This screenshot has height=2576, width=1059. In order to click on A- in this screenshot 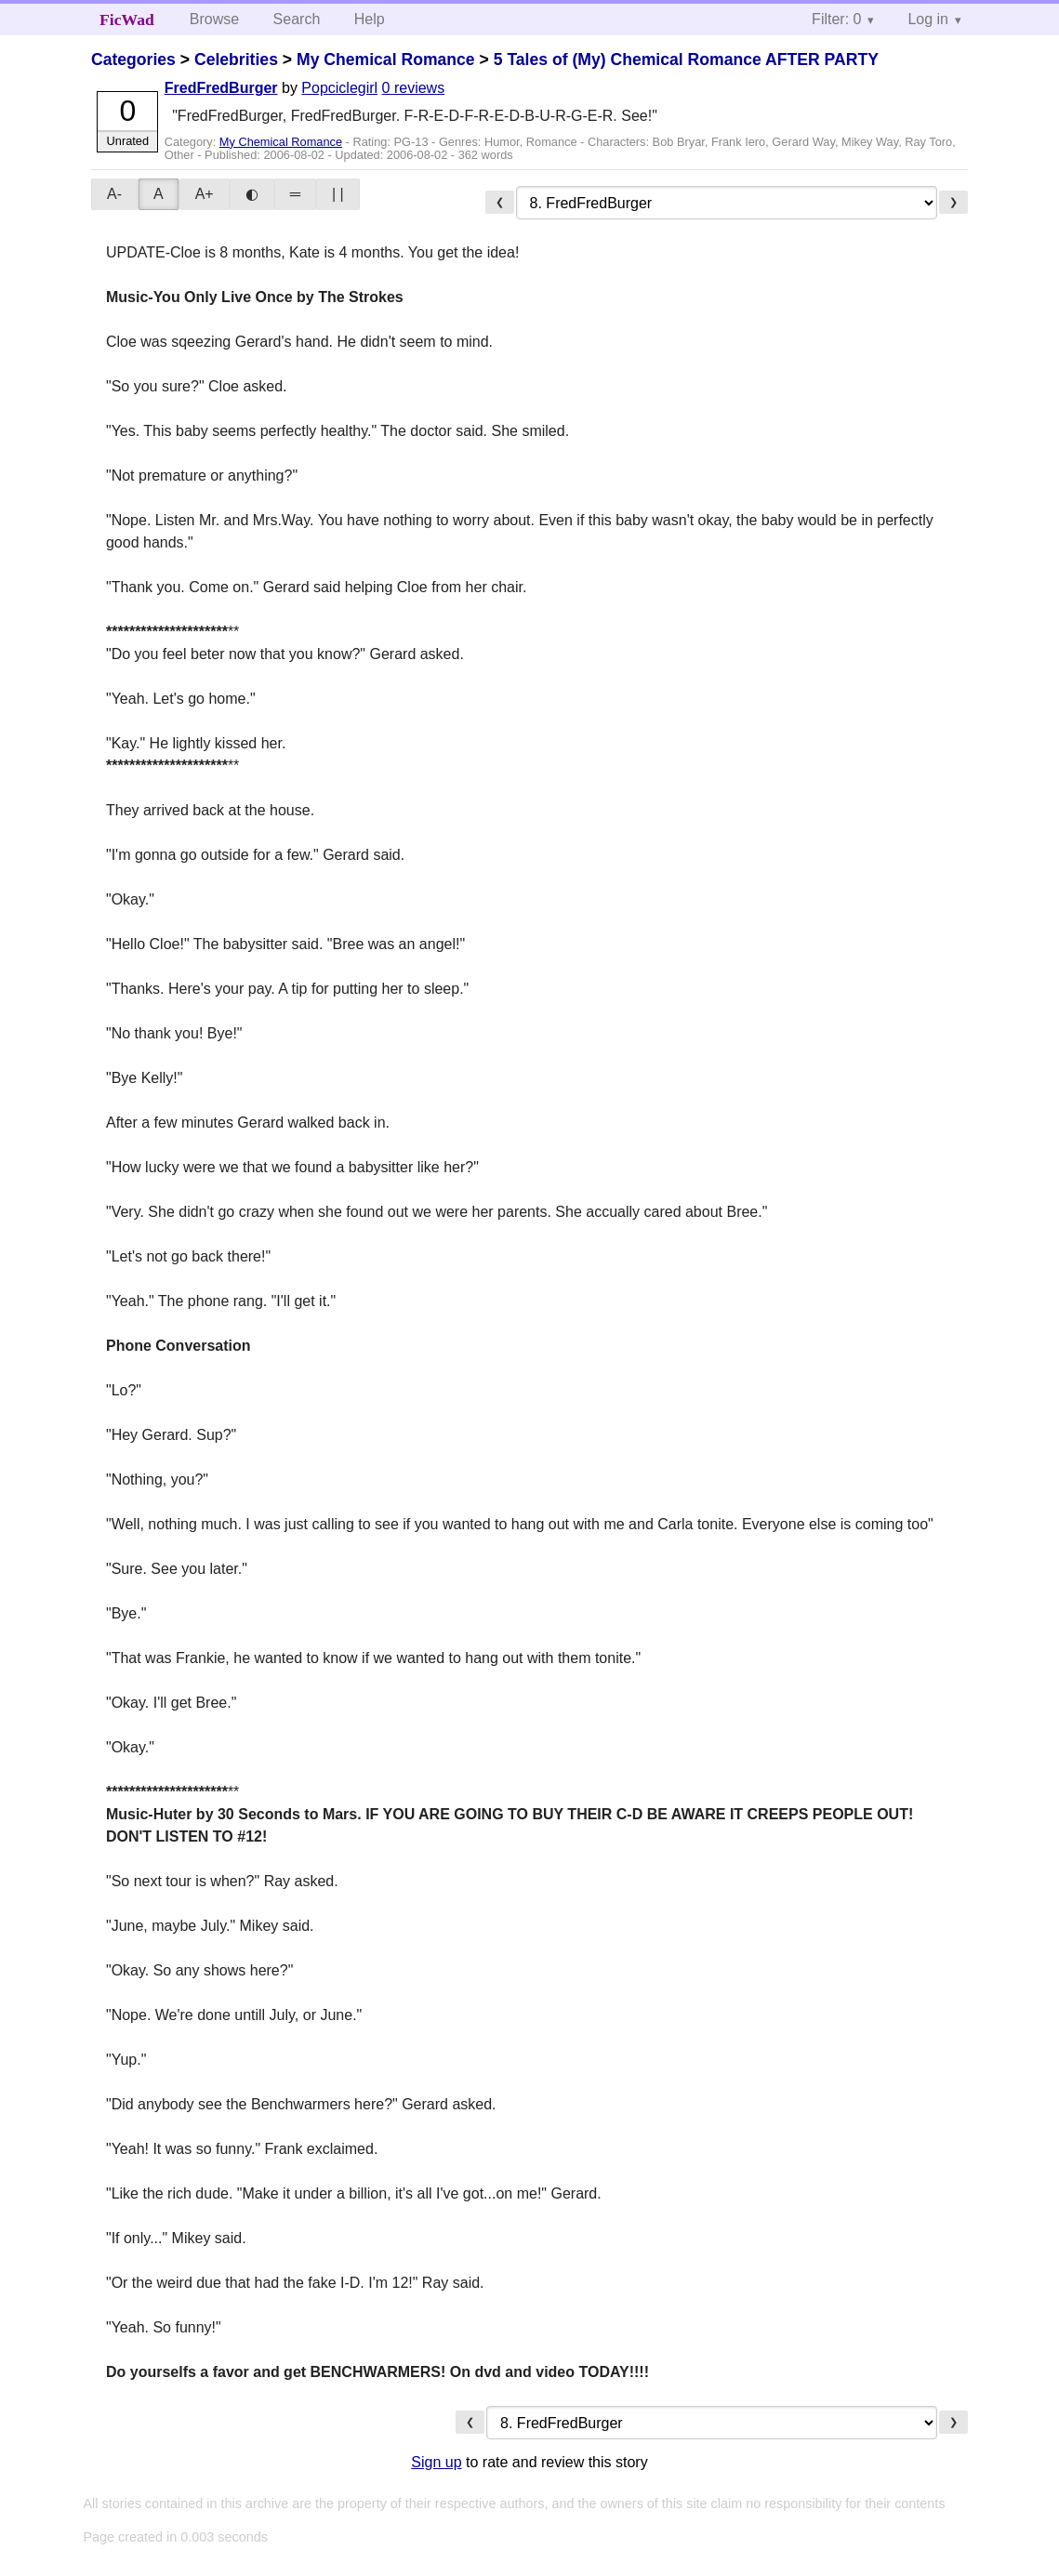, I will do `click(114, 194)`.